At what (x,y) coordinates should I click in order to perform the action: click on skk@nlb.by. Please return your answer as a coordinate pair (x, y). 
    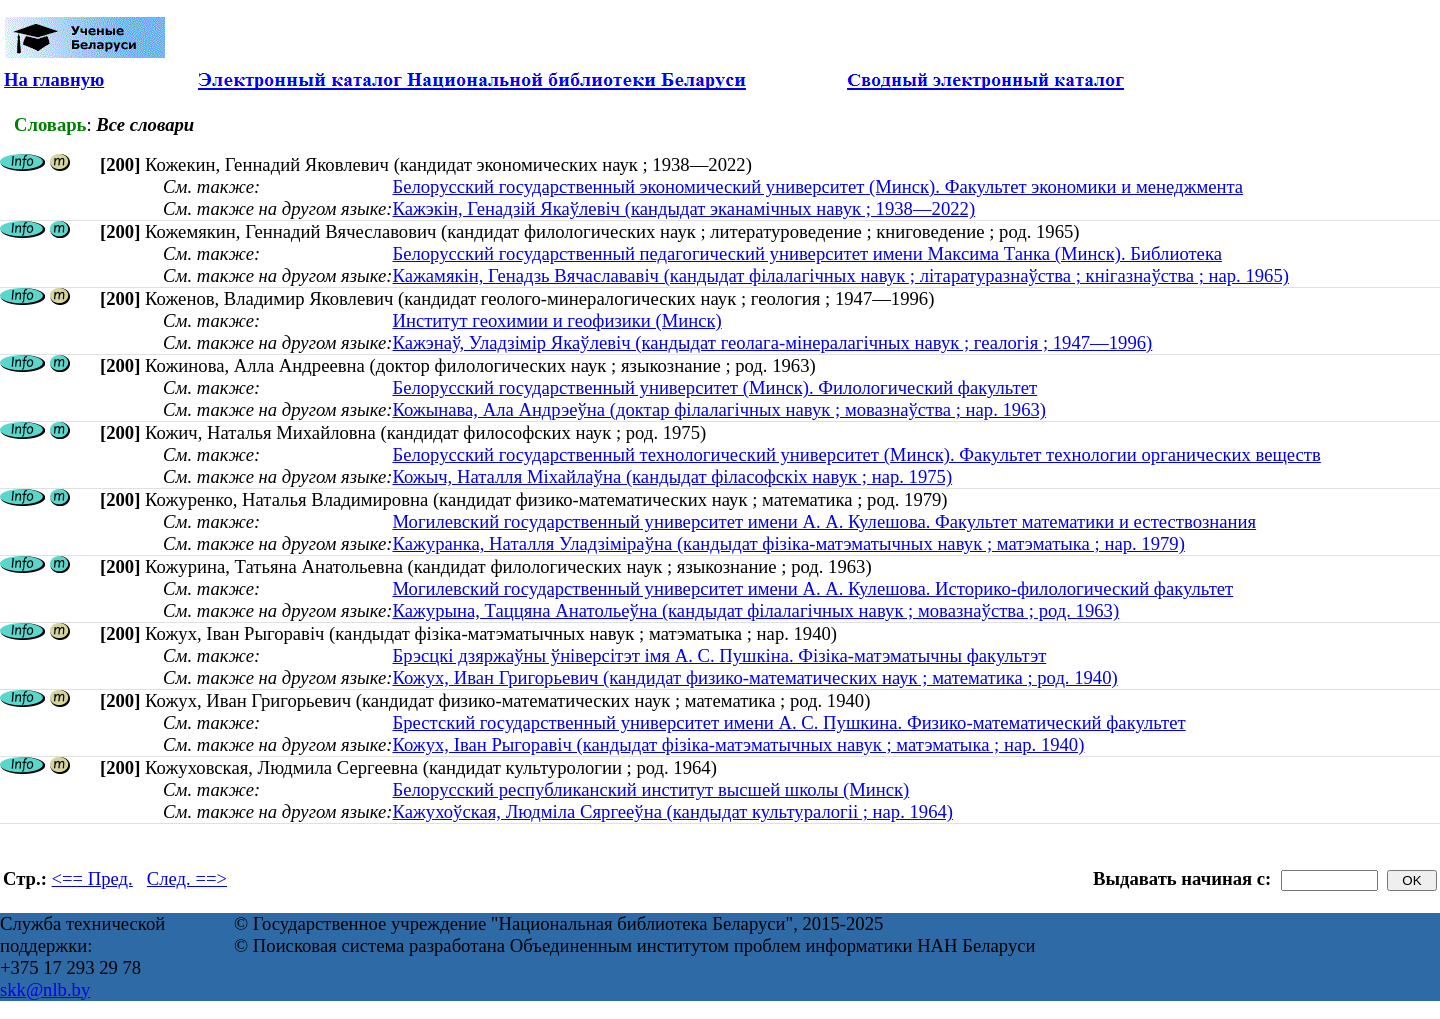
    Looking at the image, I should click on (45, 989).